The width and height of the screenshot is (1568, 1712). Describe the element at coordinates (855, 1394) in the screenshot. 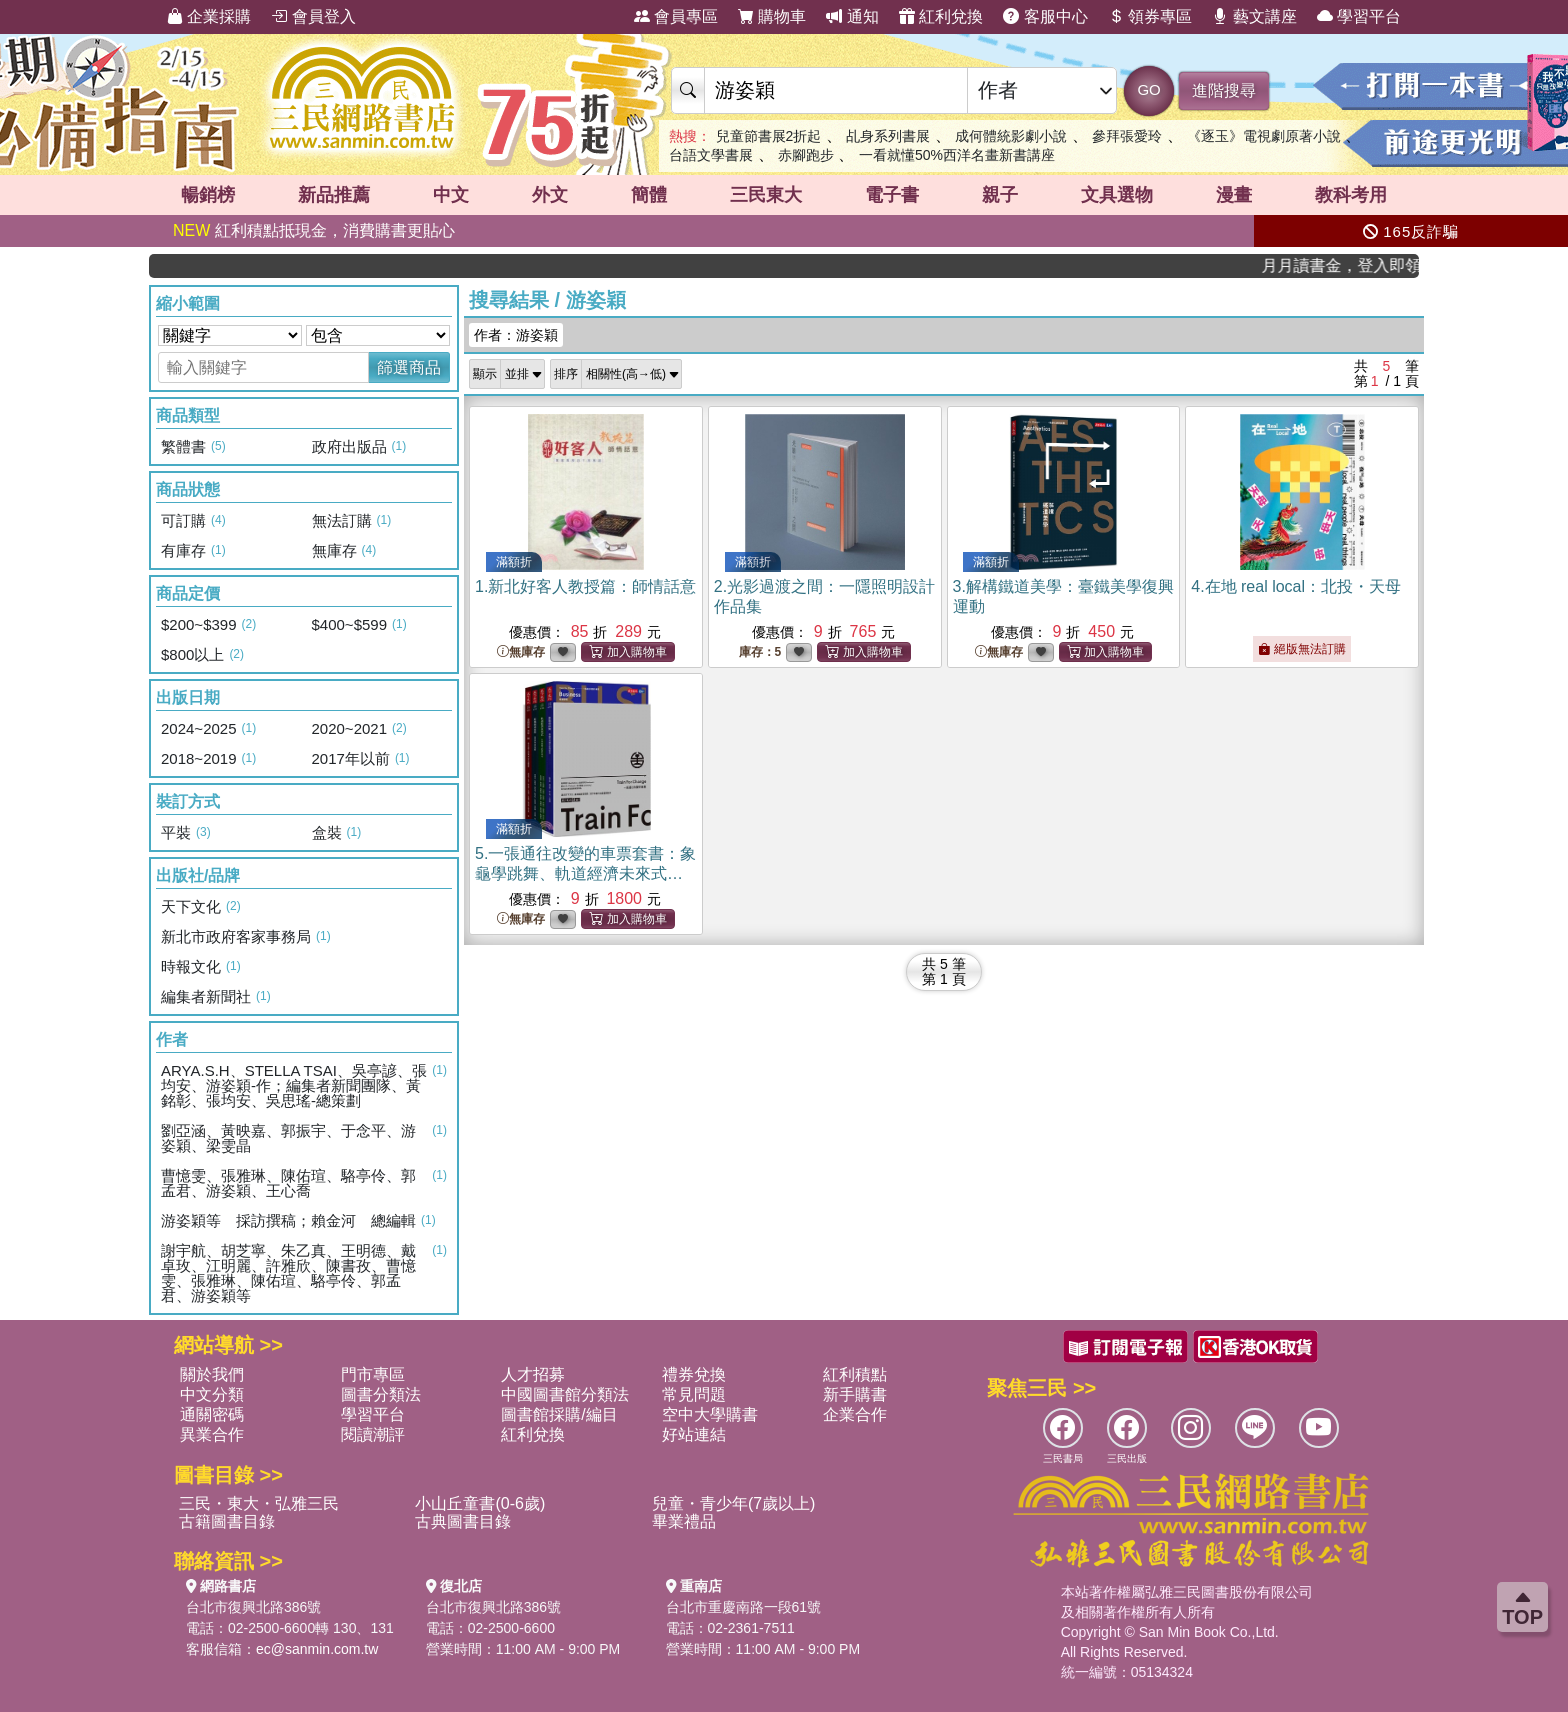

I see `新手購書` at that location.